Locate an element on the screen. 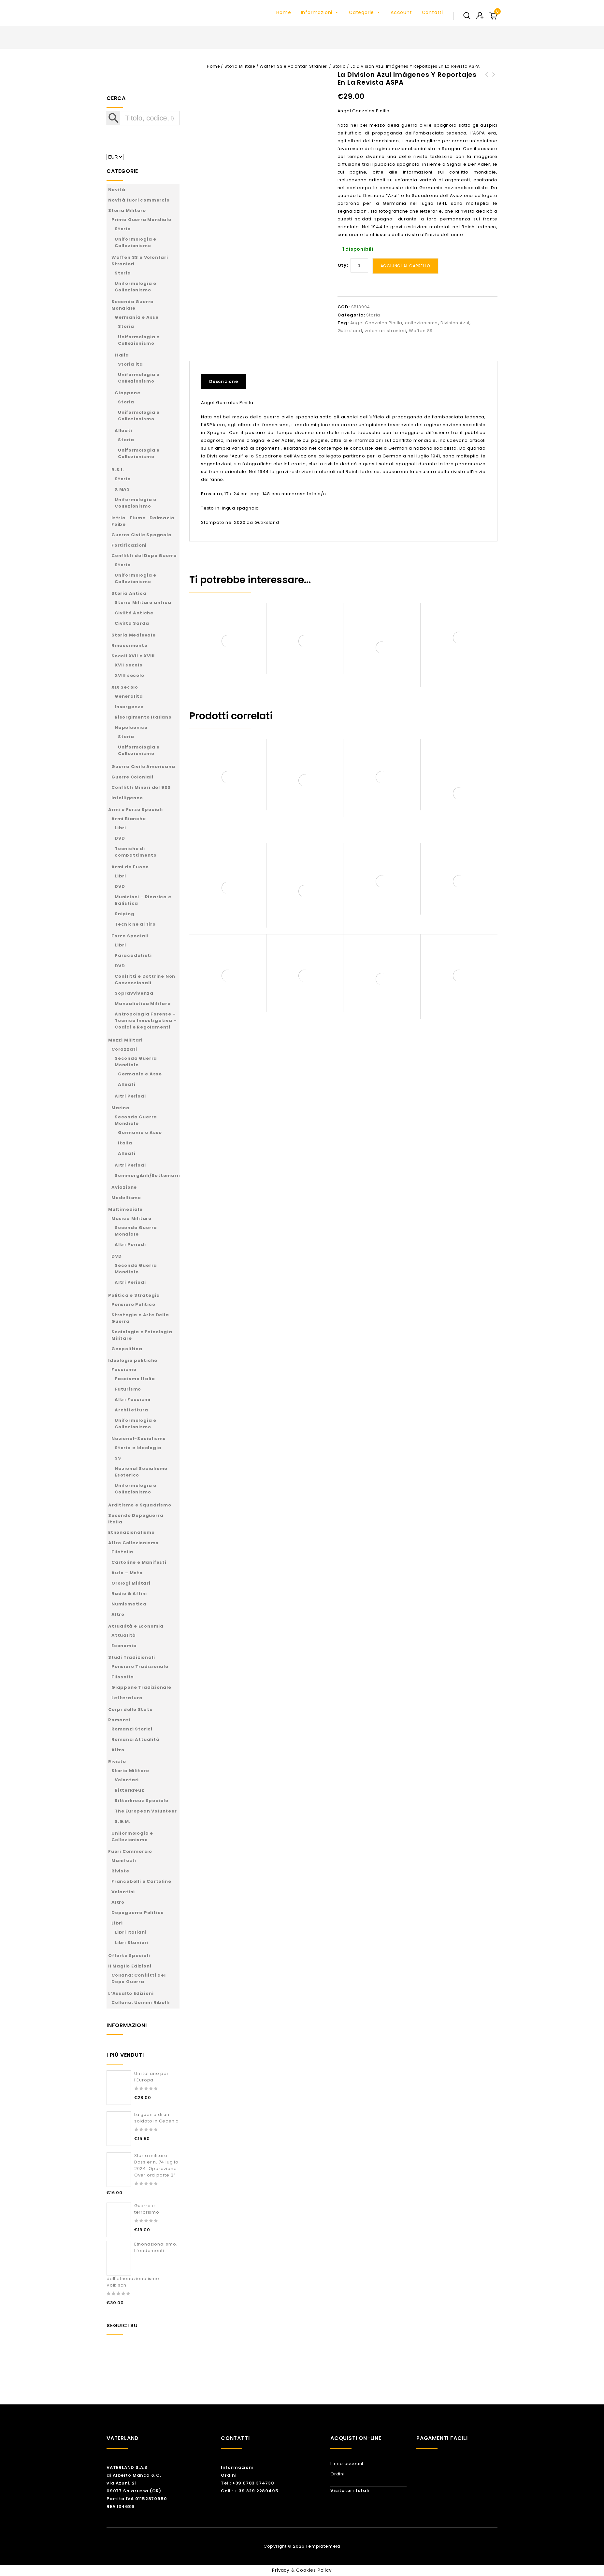 The image size is (604, 2576). Romanzi is located at coordinates (119, 1720).